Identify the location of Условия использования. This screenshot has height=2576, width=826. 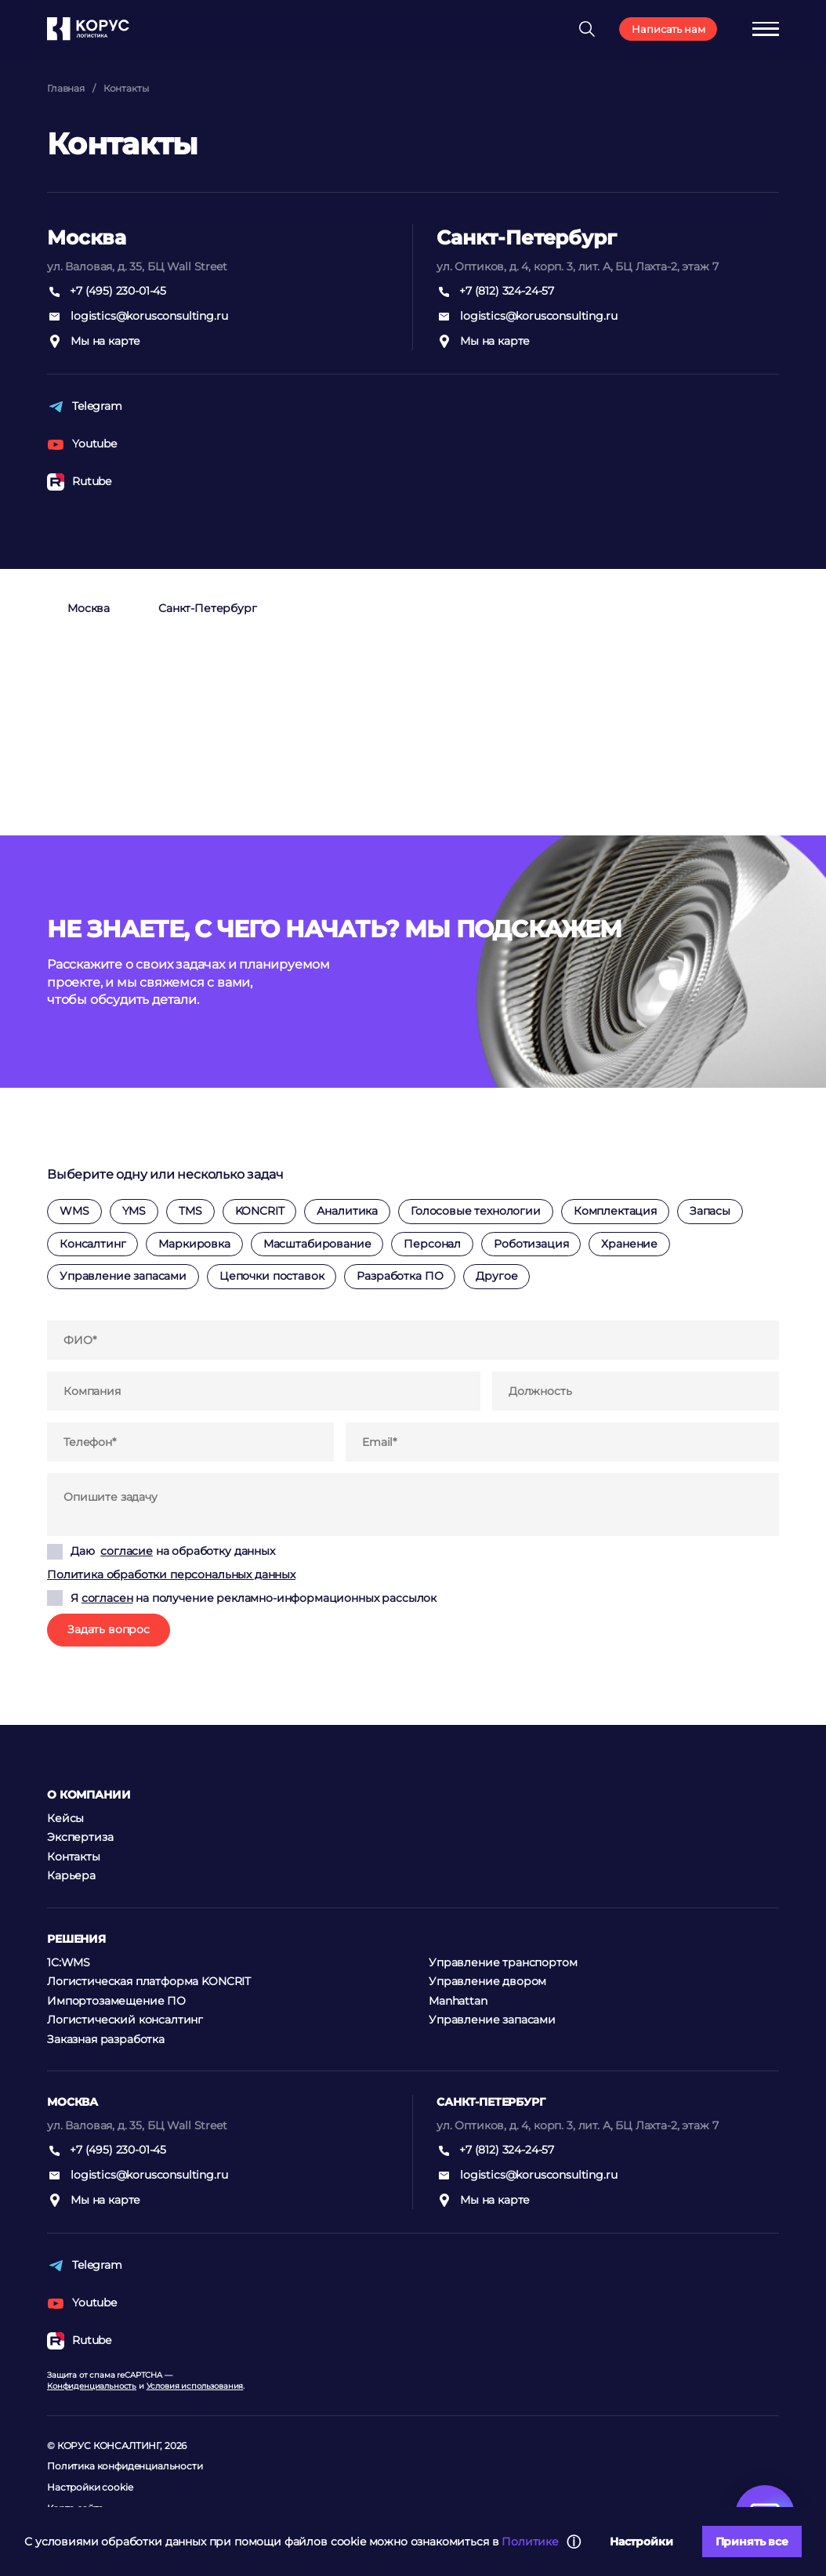
(195, 2386).